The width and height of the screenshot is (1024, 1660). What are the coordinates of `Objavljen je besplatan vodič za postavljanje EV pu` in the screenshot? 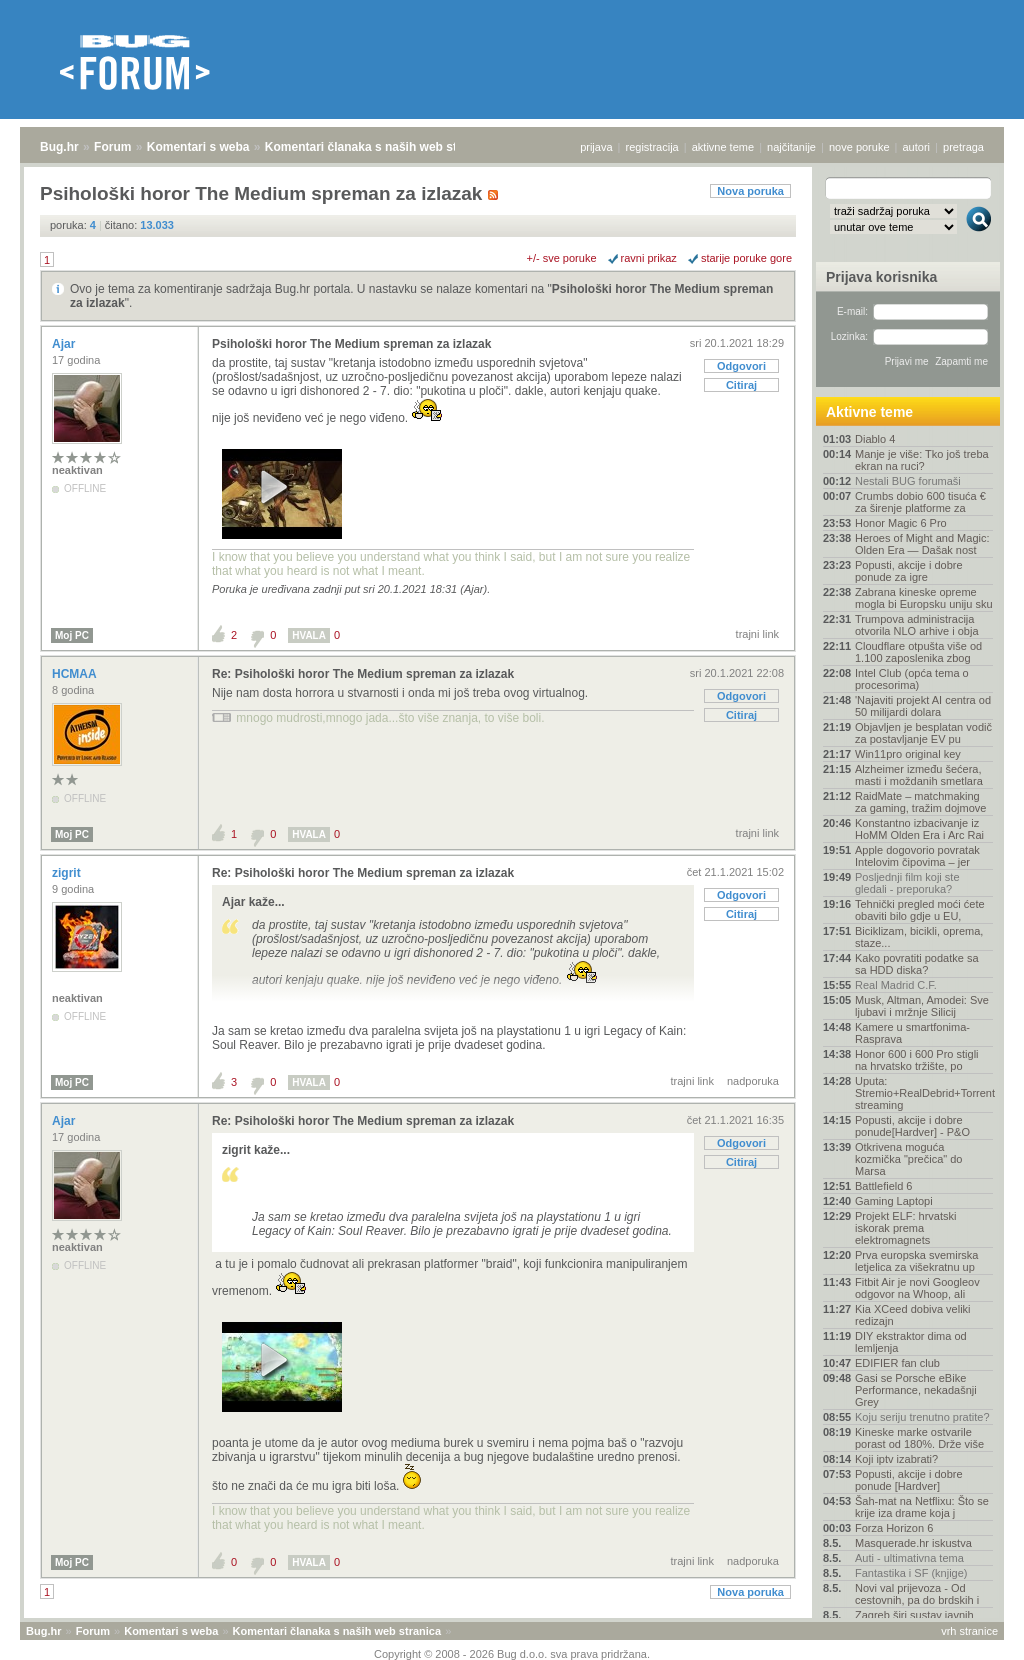 It's located at (923, 733).